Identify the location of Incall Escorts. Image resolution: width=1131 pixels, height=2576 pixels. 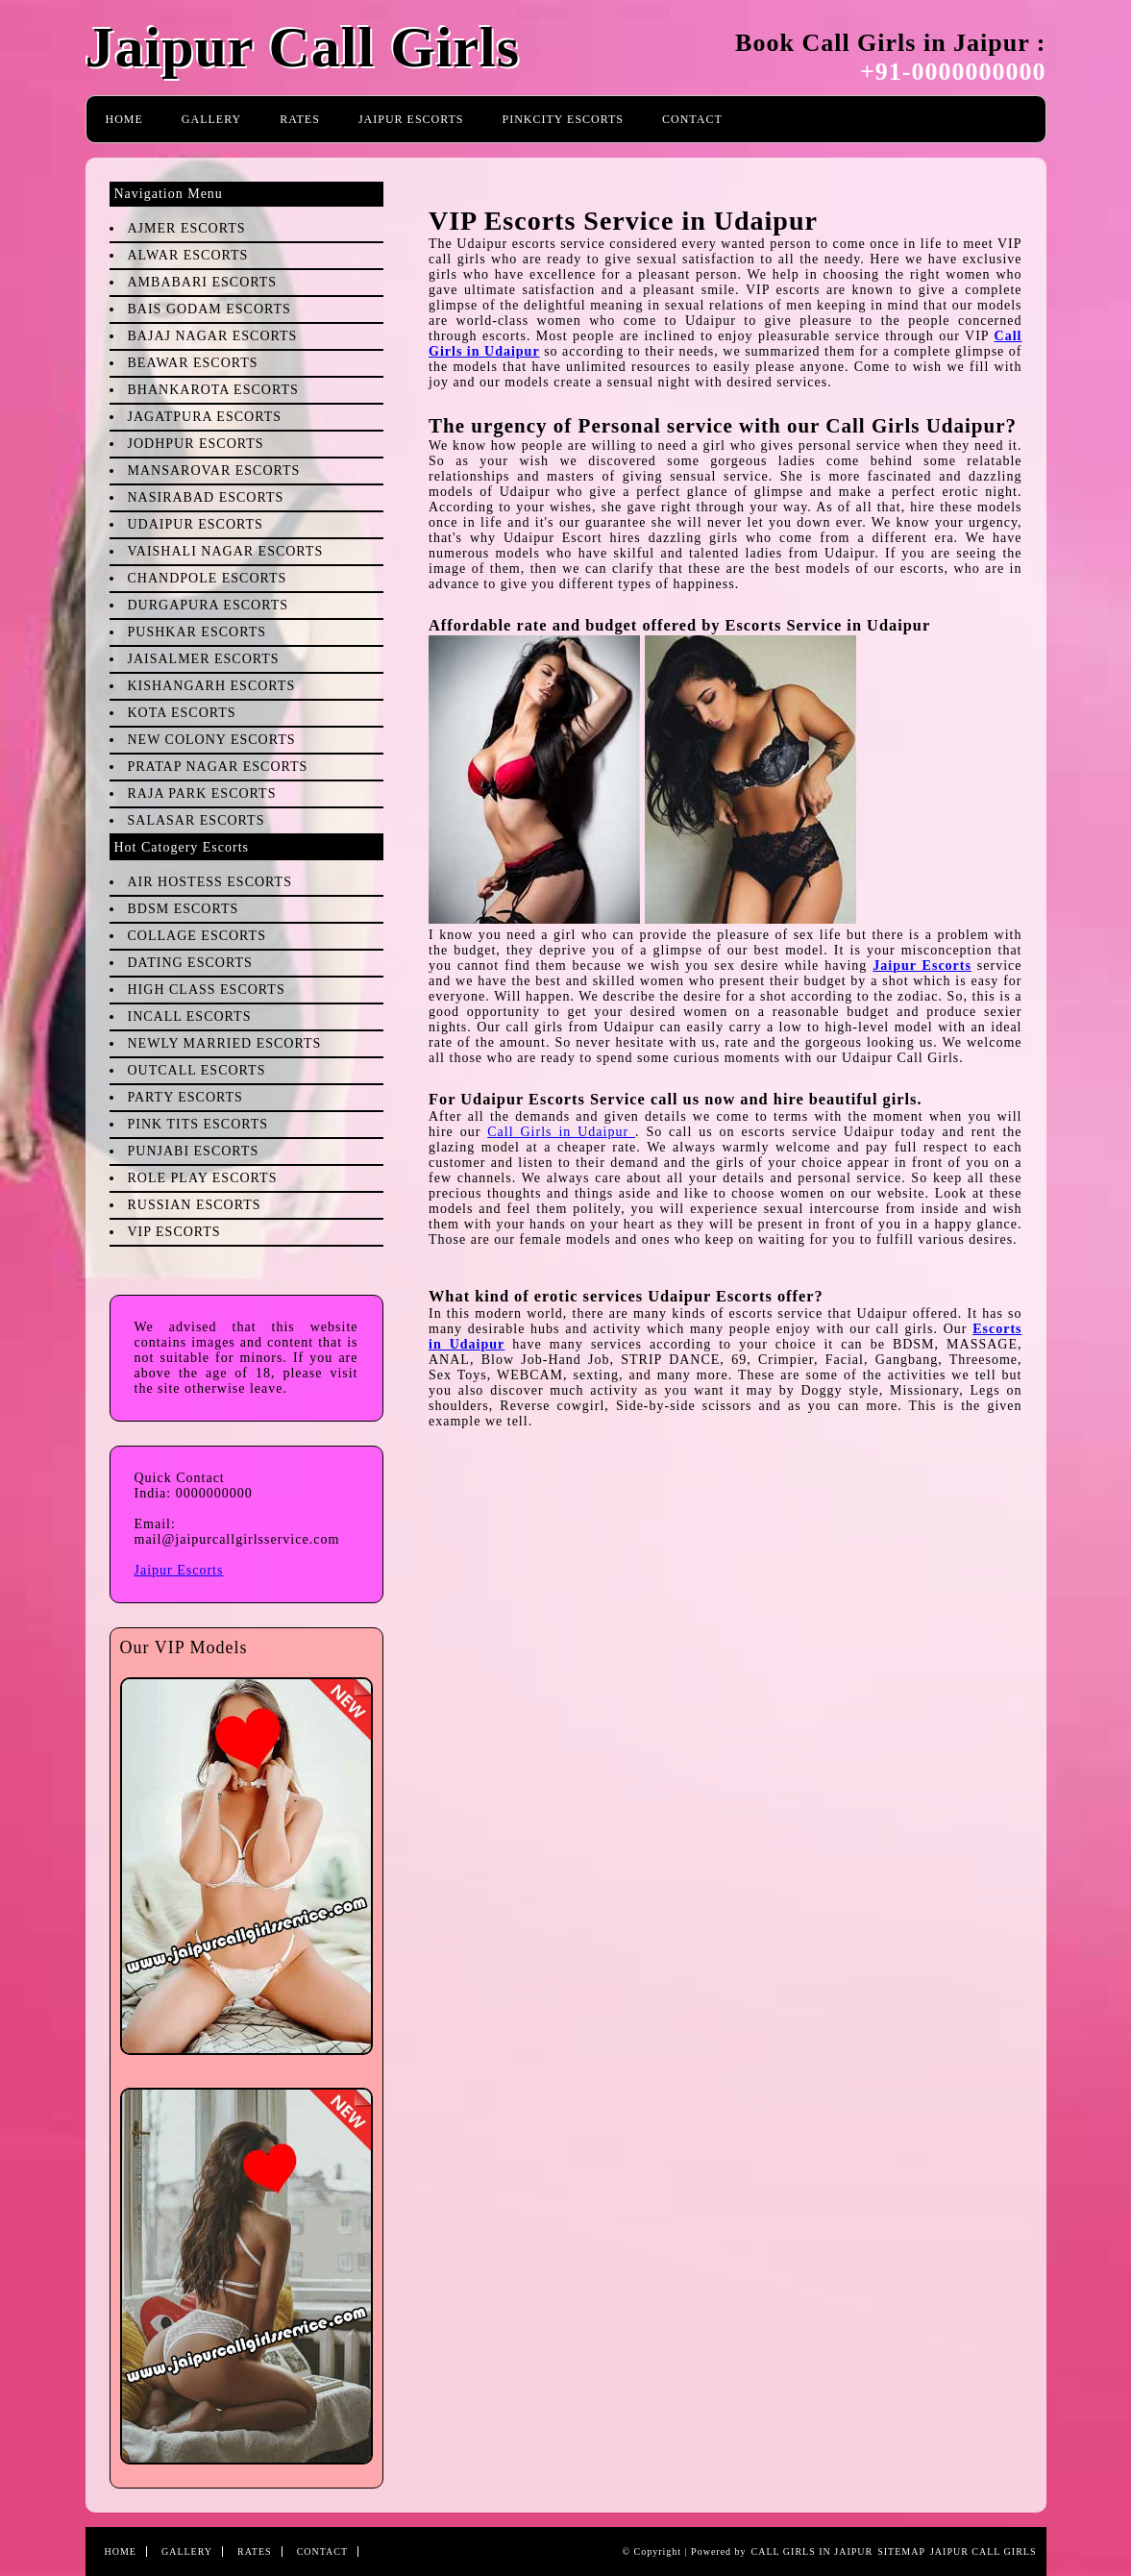
(190, 1016).